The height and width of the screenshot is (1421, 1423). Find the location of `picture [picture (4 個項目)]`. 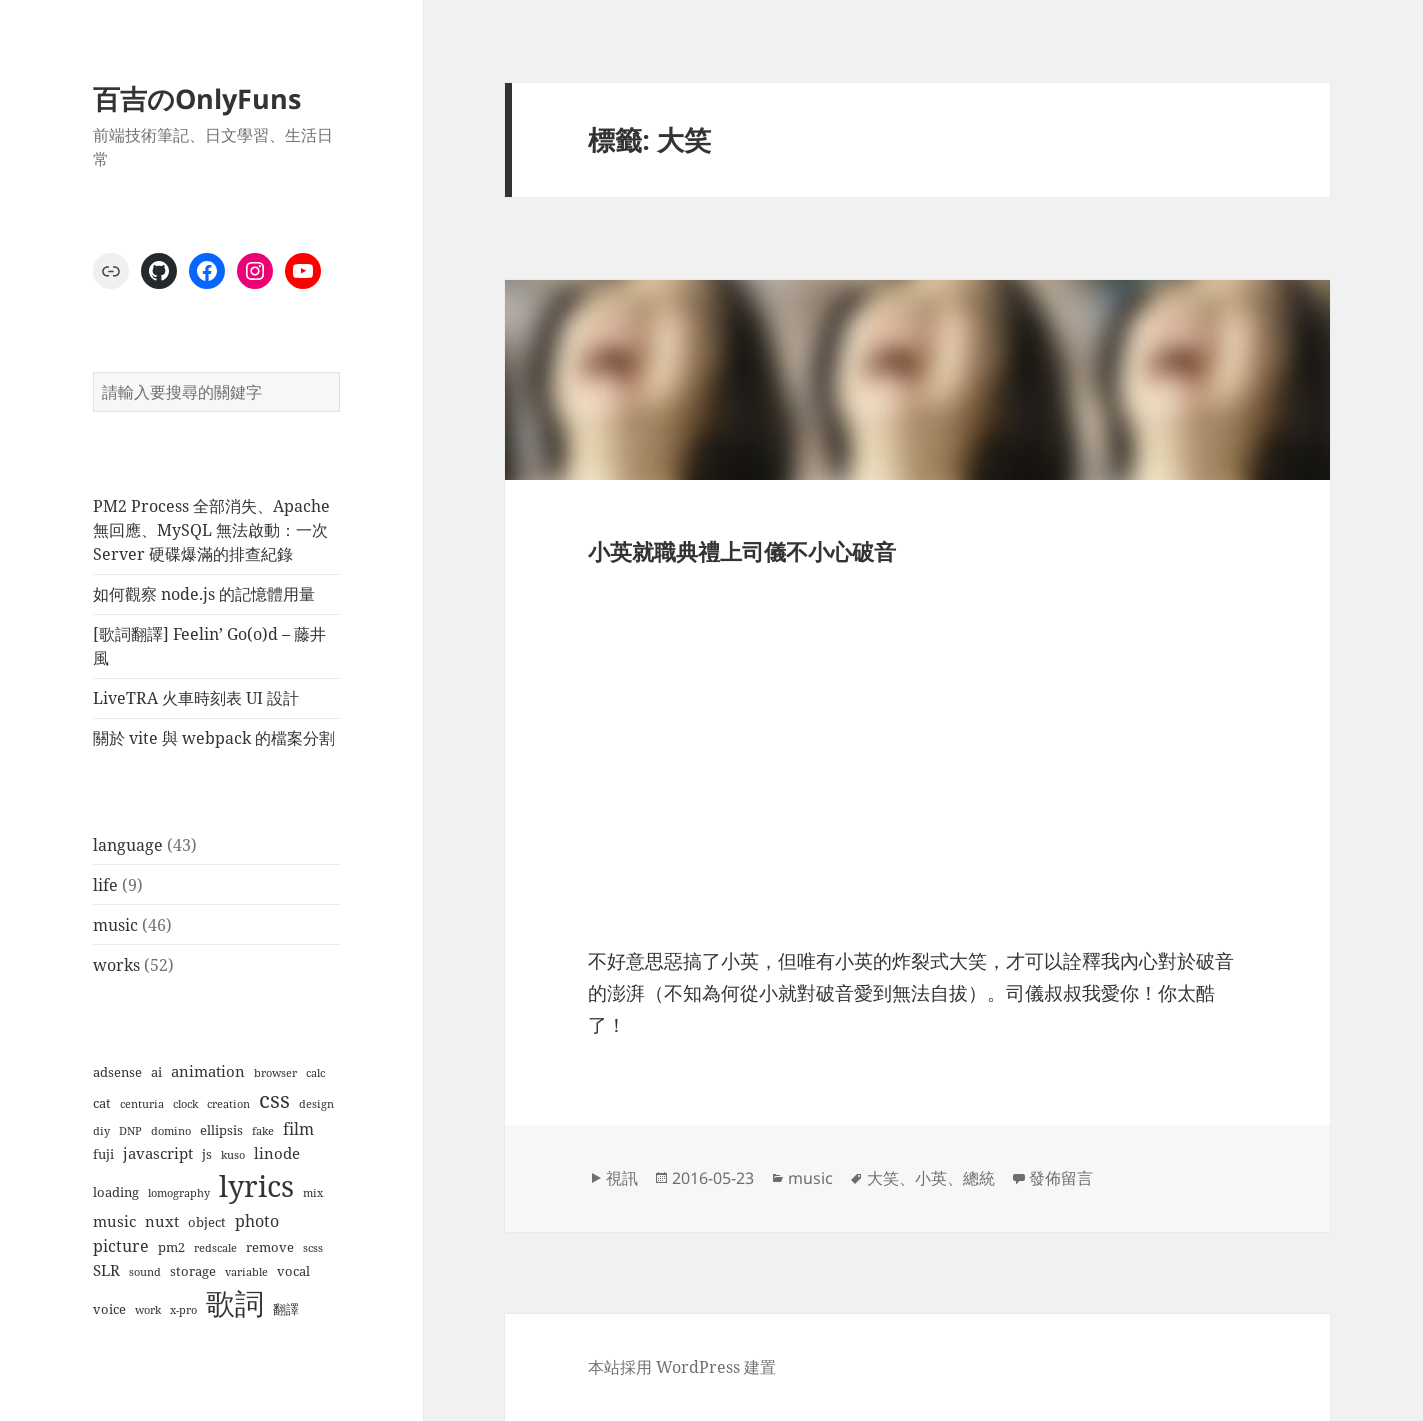

picture [picture (4 個項目)] is located at coordinates (121, 1245).